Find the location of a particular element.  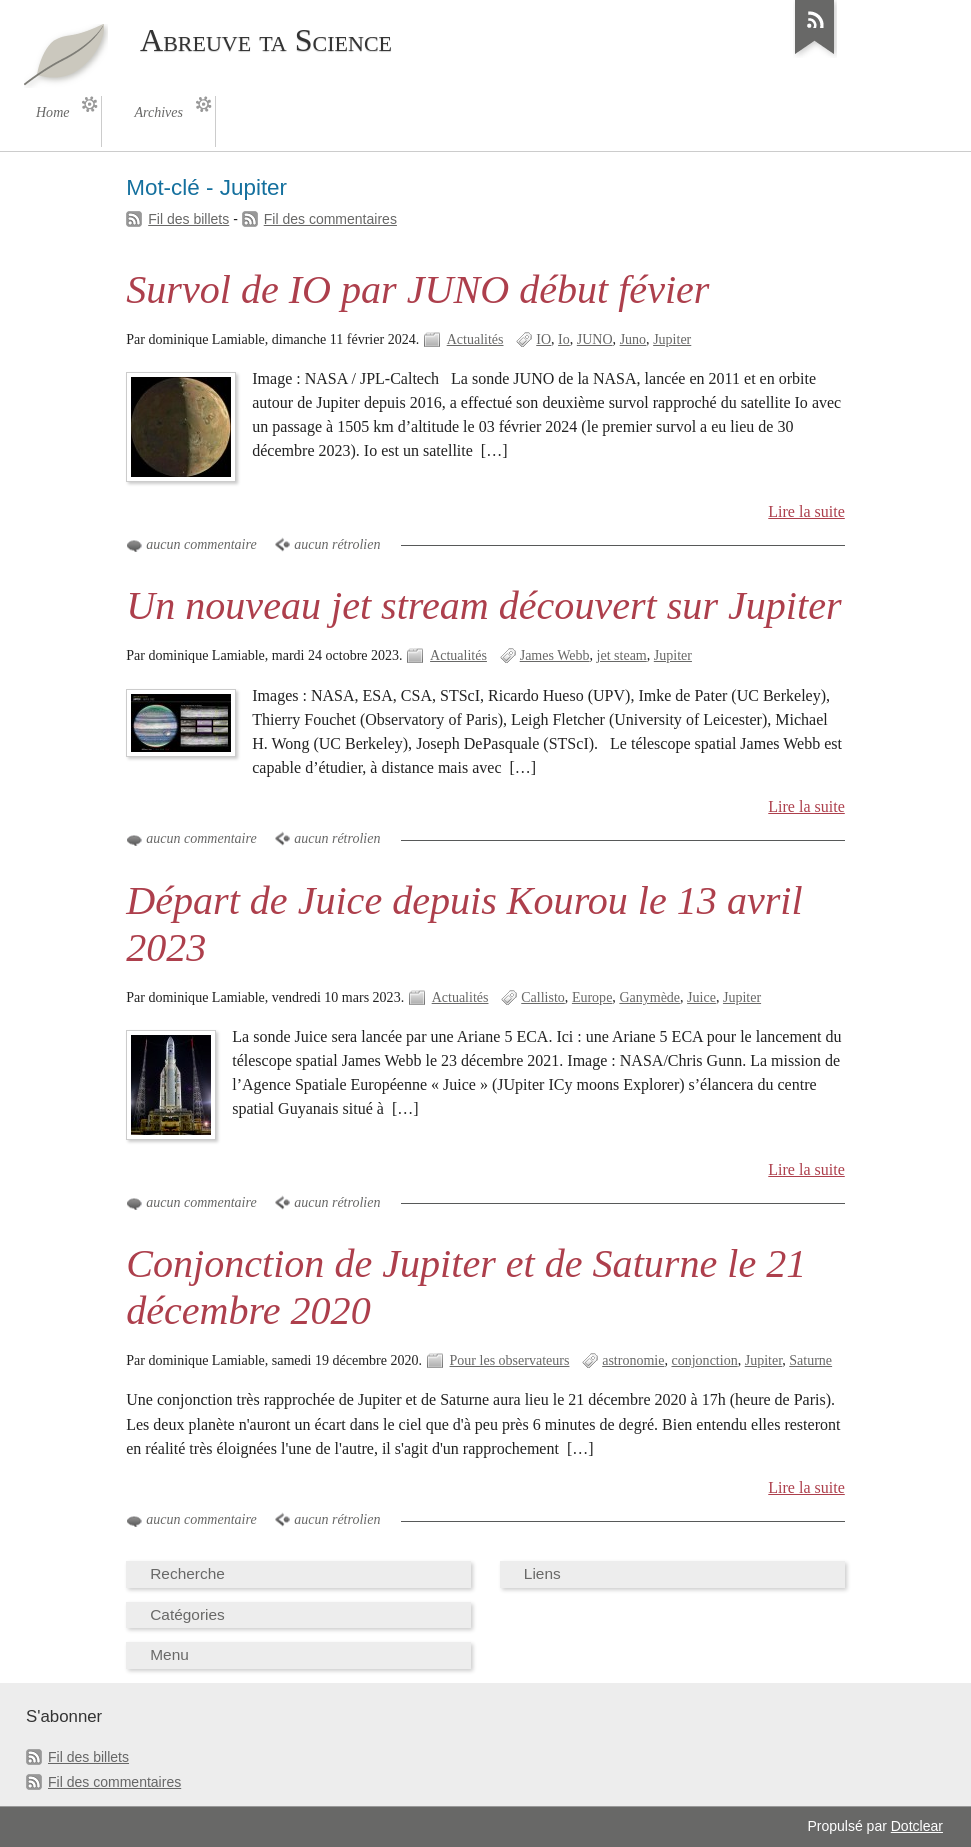

Menu is located at coordinates (169, 1654).